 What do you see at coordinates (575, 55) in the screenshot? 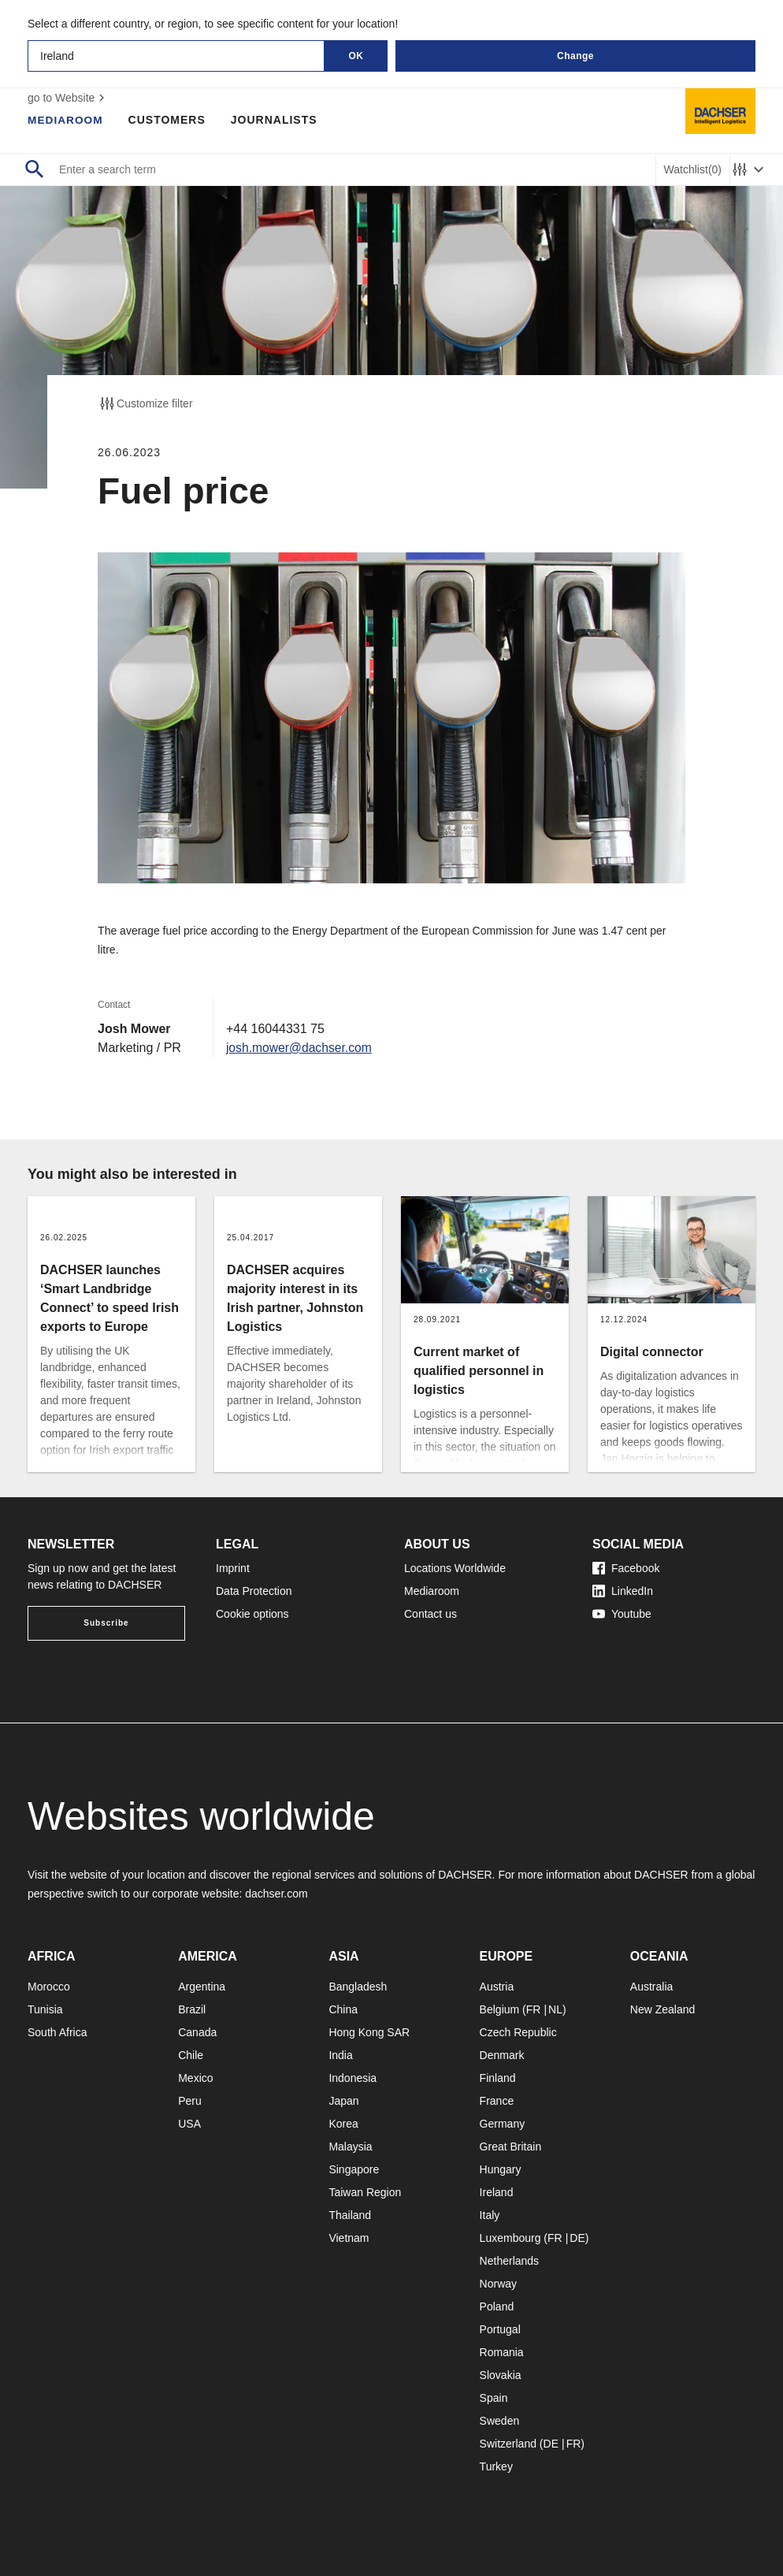
I see `Change` at bounding box center [575, 55].